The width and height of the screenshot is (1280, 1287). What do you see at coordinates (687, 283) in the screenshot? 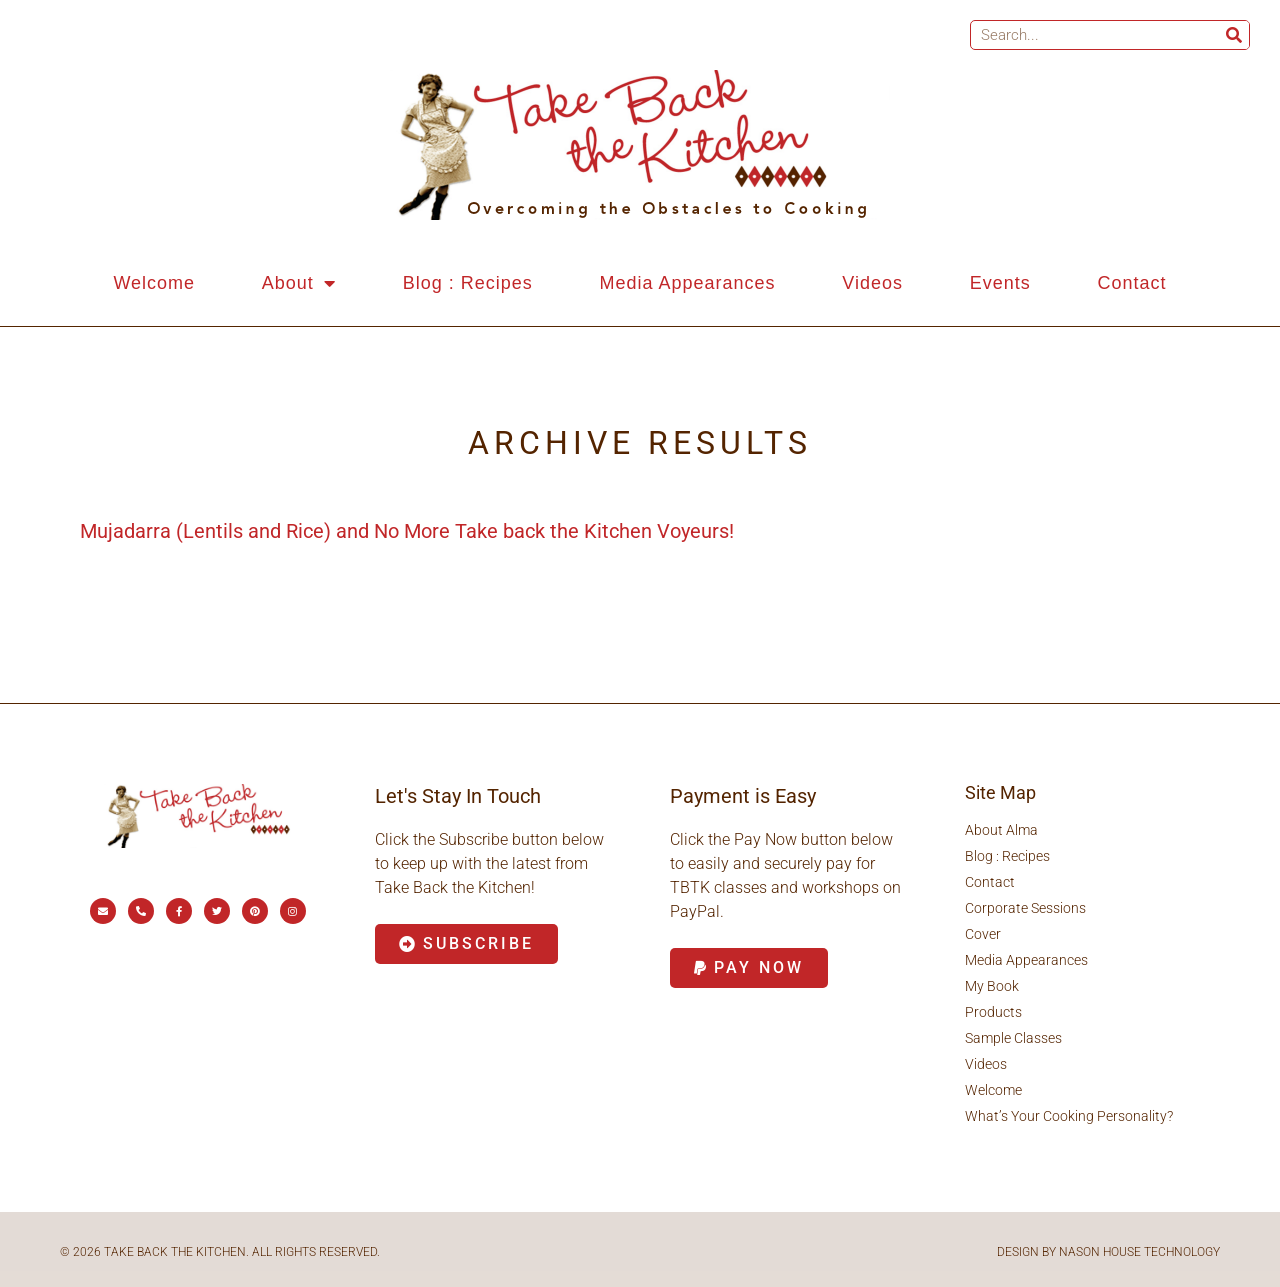
I see `Media Appearances` at bounding box center [687, 283].